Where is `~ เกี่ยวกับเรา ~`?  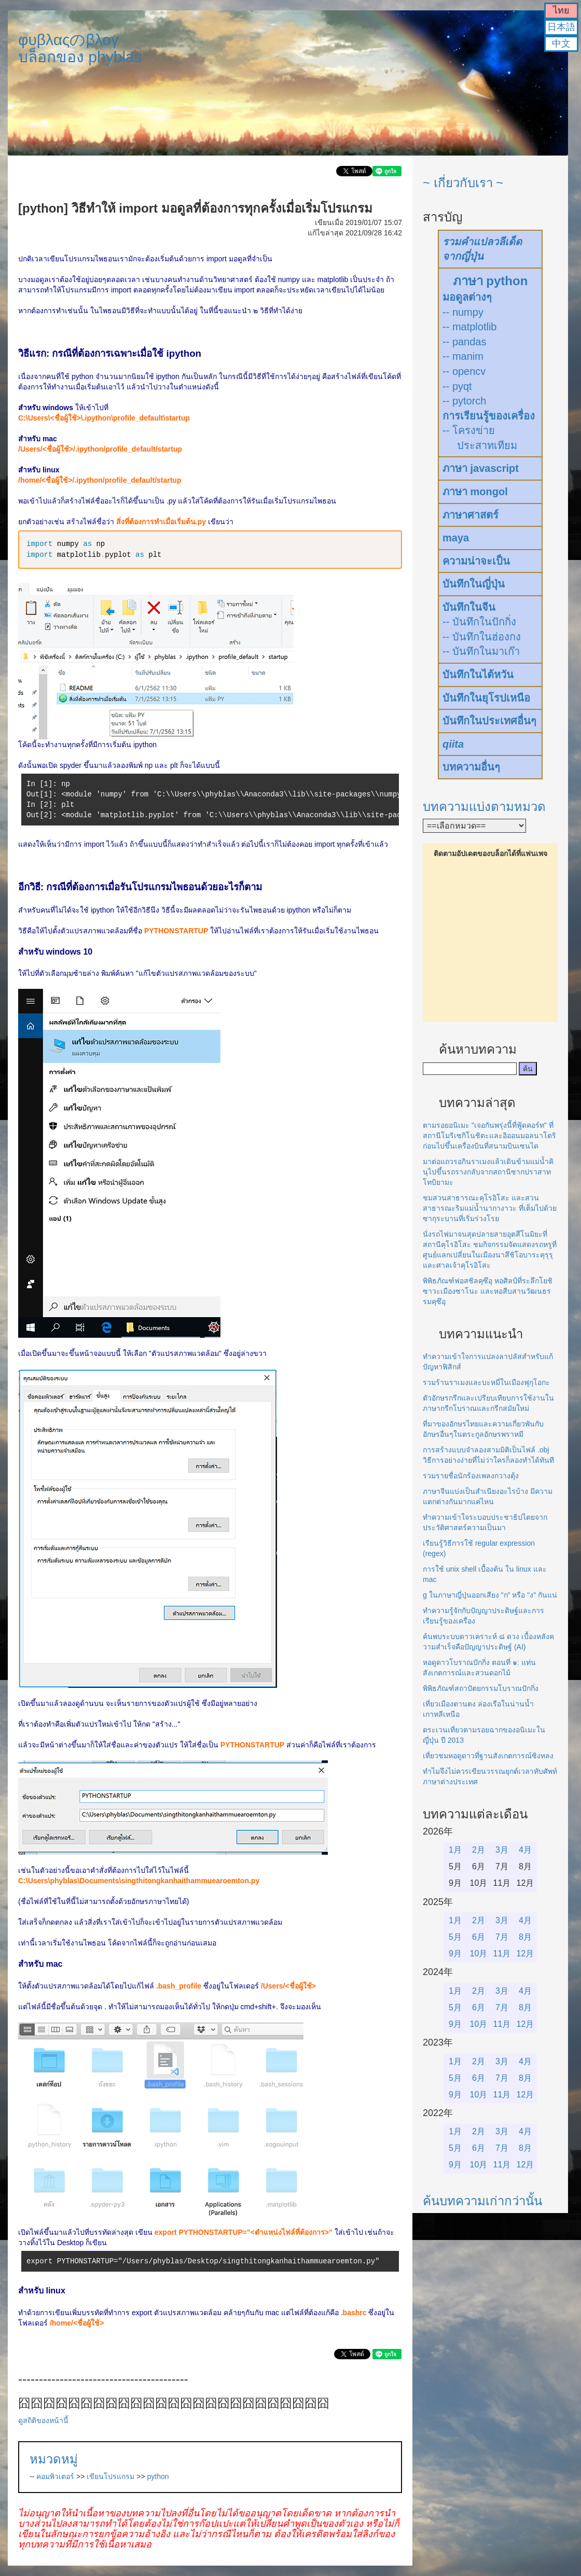
~ เกี่ยวกับเรา ~ is located at coordinates (463, 183).